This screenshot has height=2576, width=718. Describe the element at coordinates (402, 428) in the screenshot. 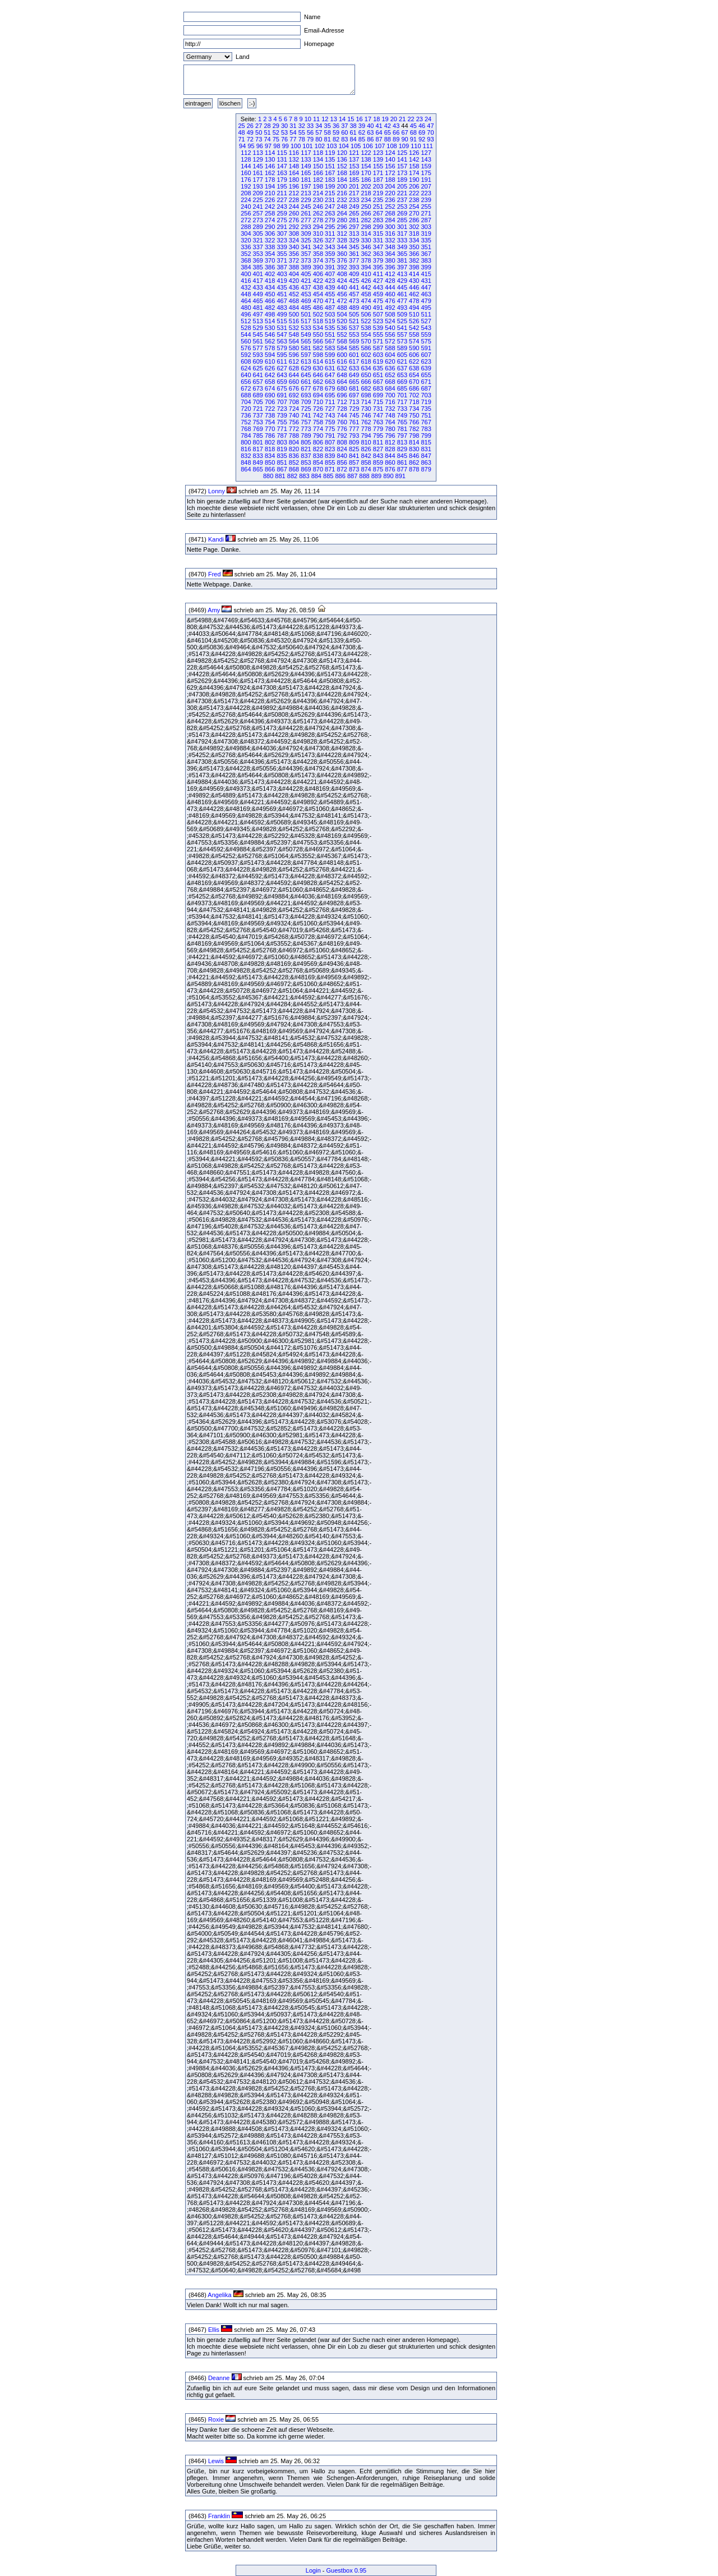

I see `781` at that location.